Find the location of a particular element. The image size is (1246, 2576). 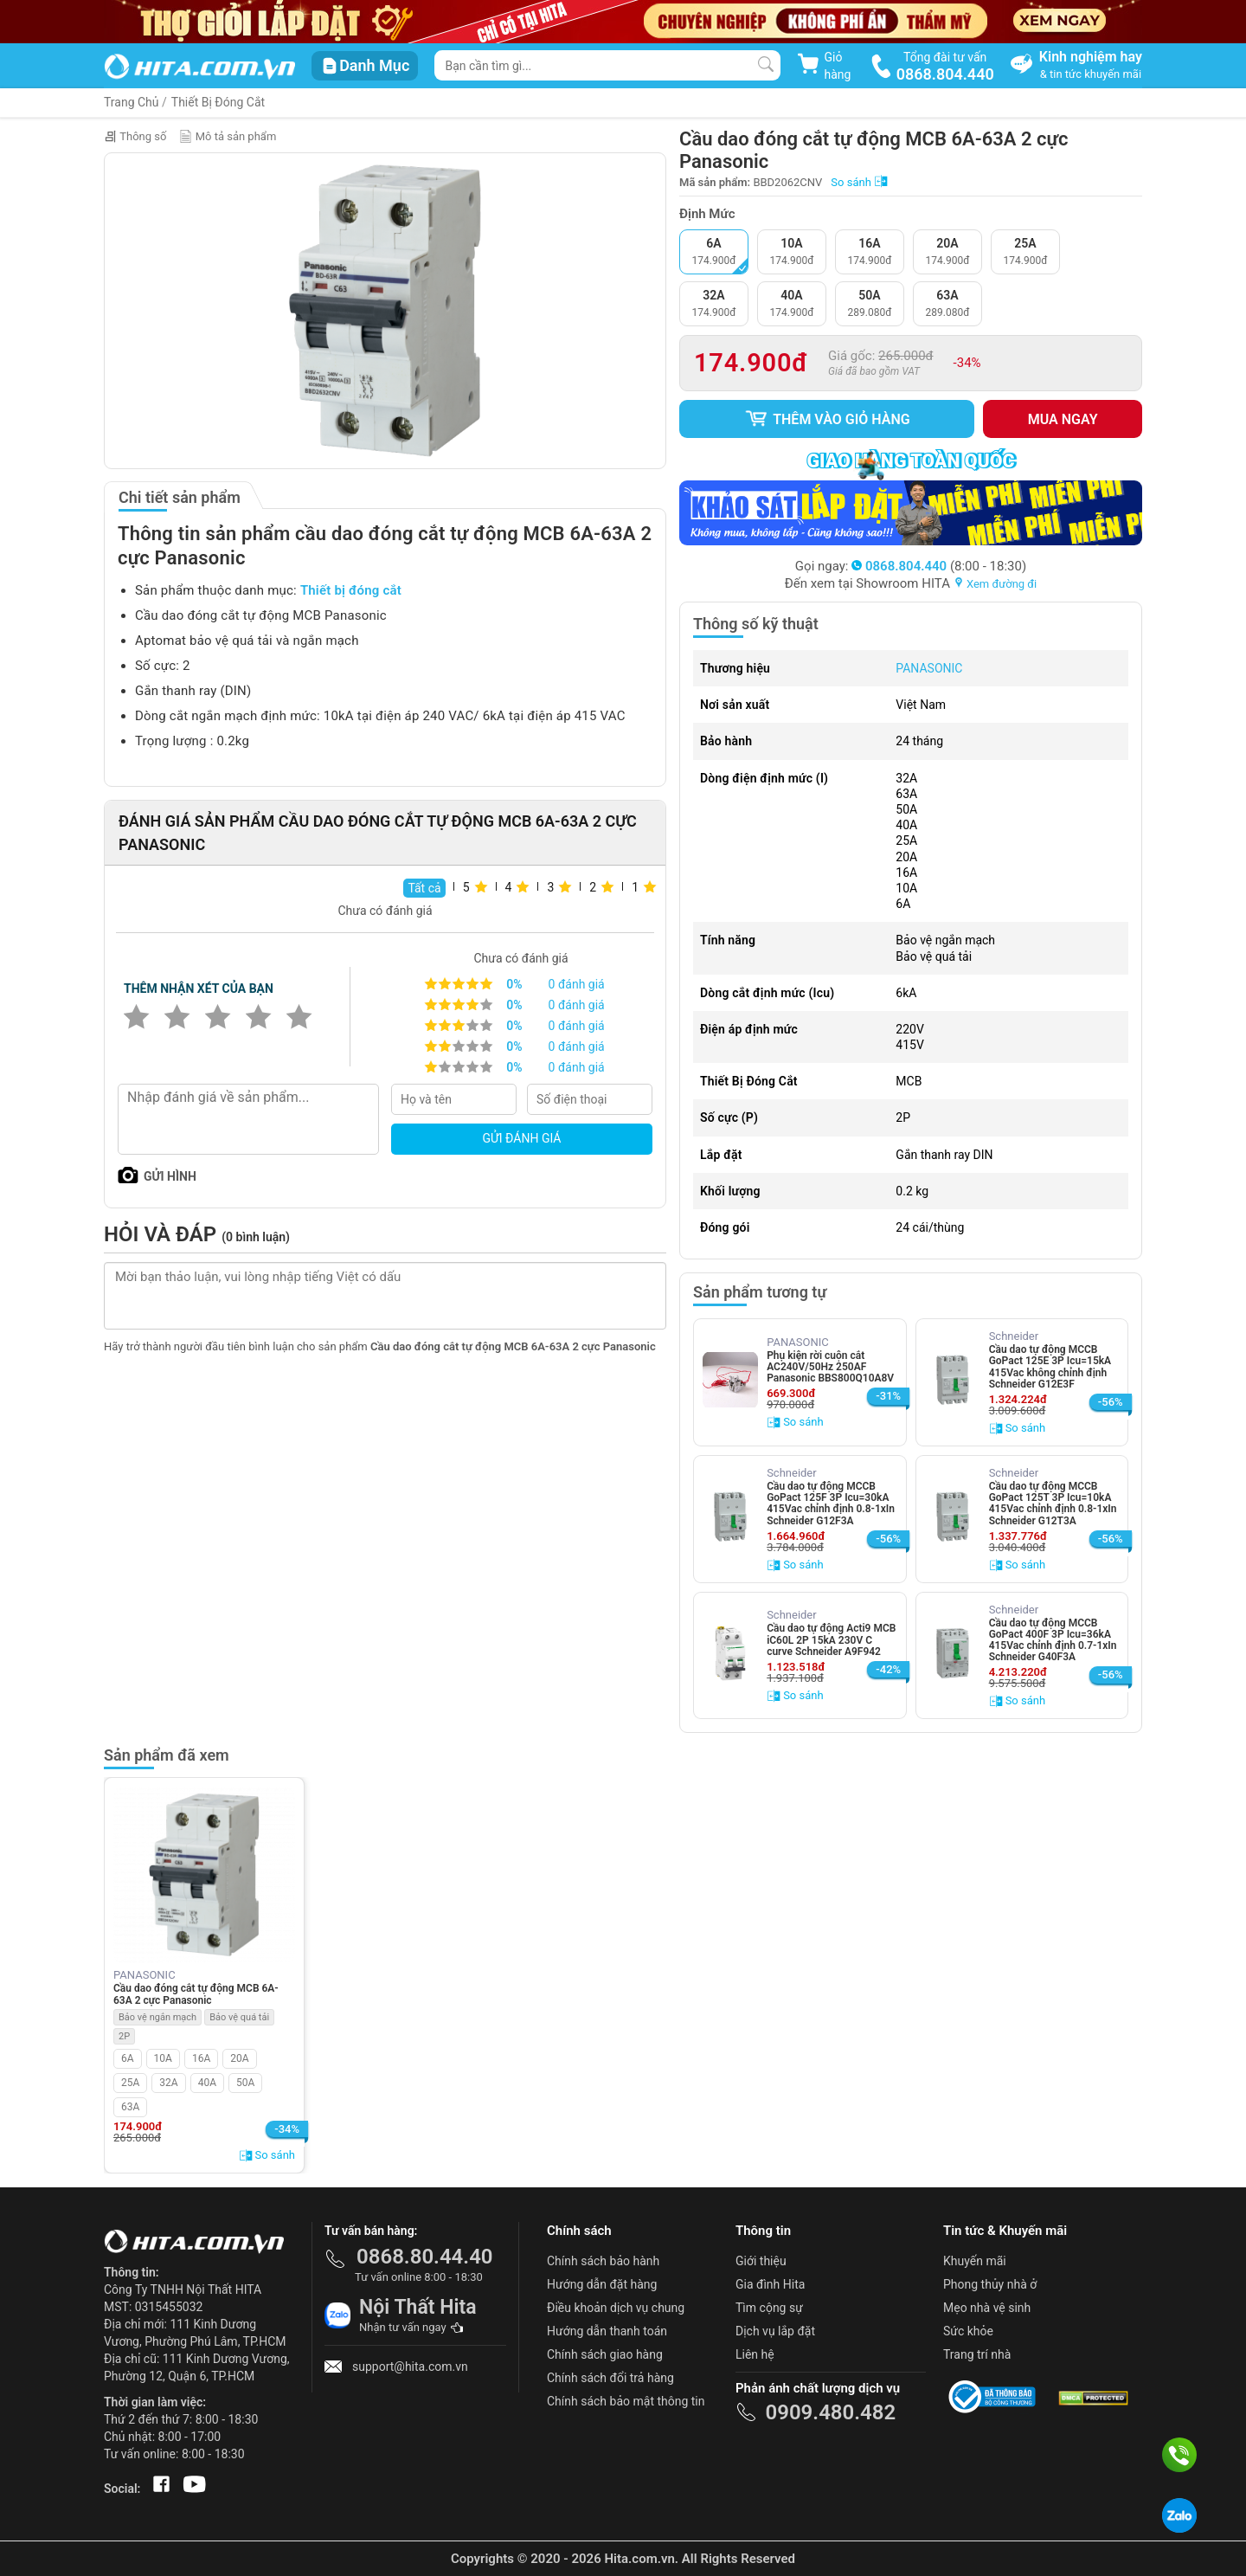

Mẹo nhà vệ sinh is located at coordinates (987, 2308).